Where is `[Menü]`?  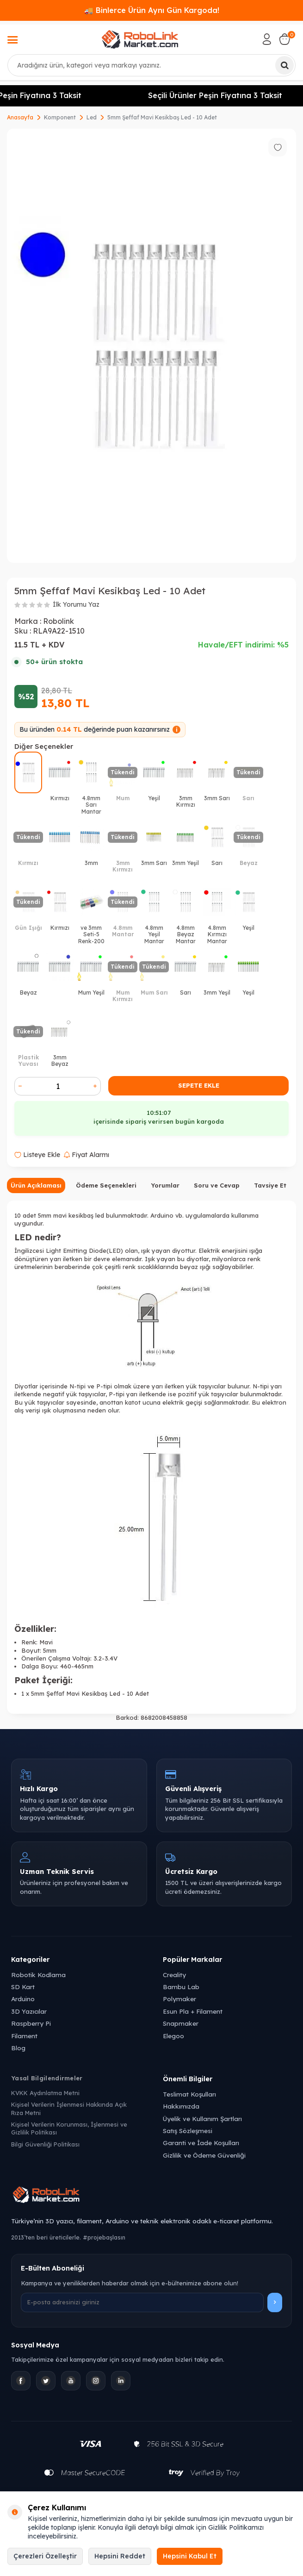
[Menü] is located at coordinates (12, 41).